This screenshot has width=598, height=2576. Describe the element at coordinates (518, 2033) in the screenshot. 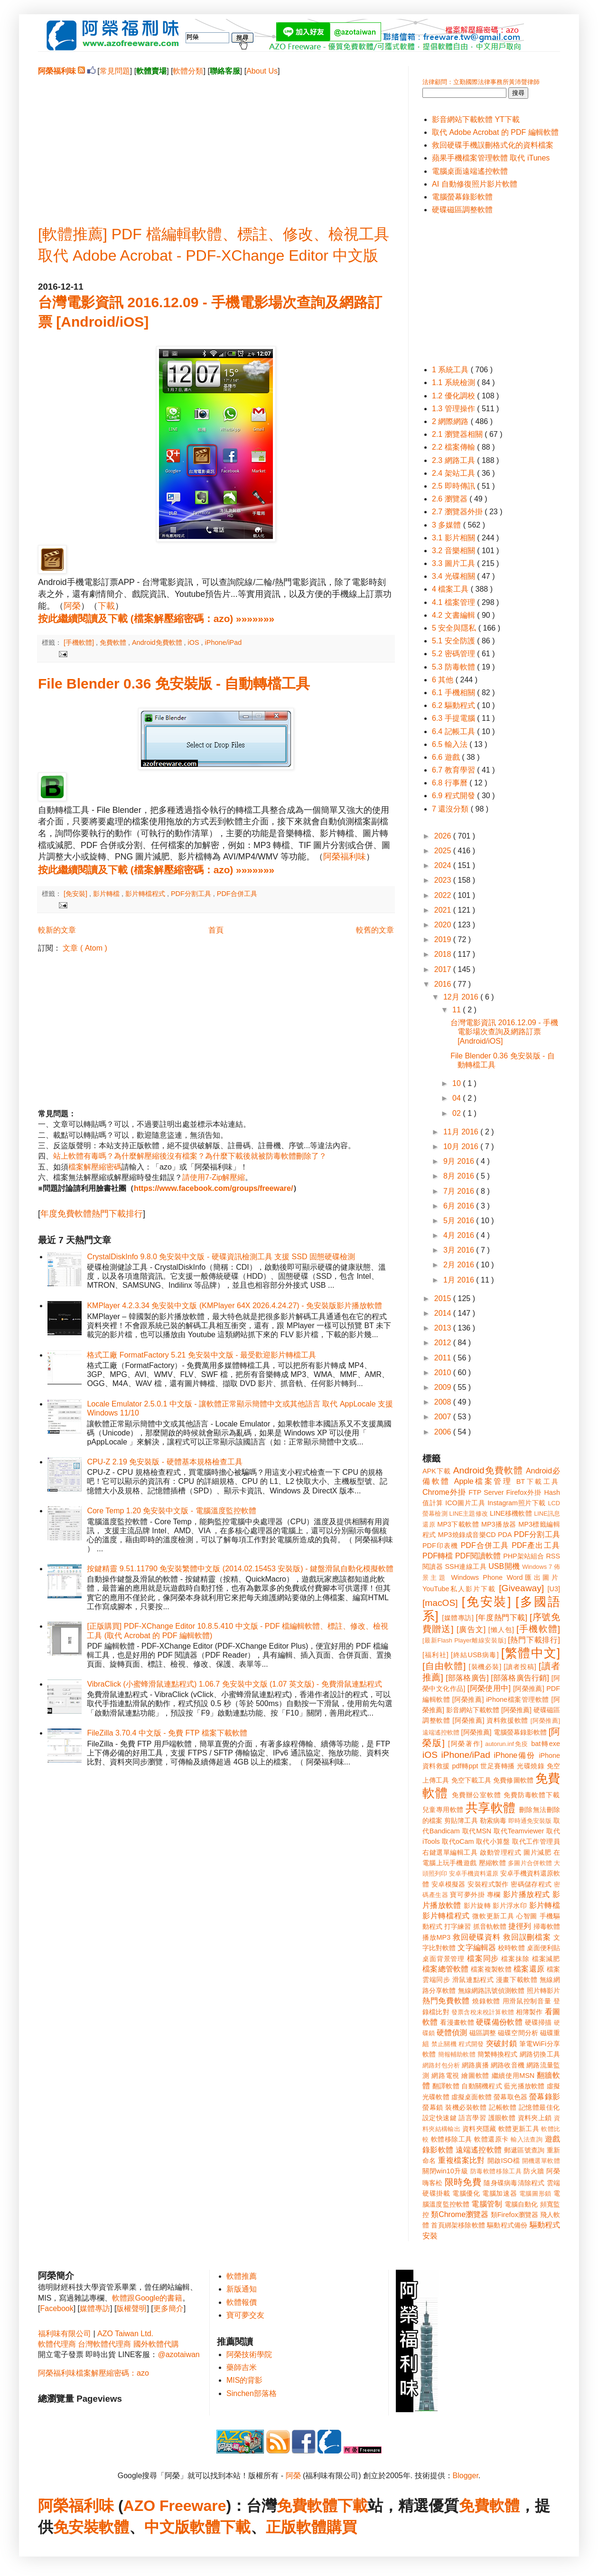

I see `磁碟空間分析` at that location.